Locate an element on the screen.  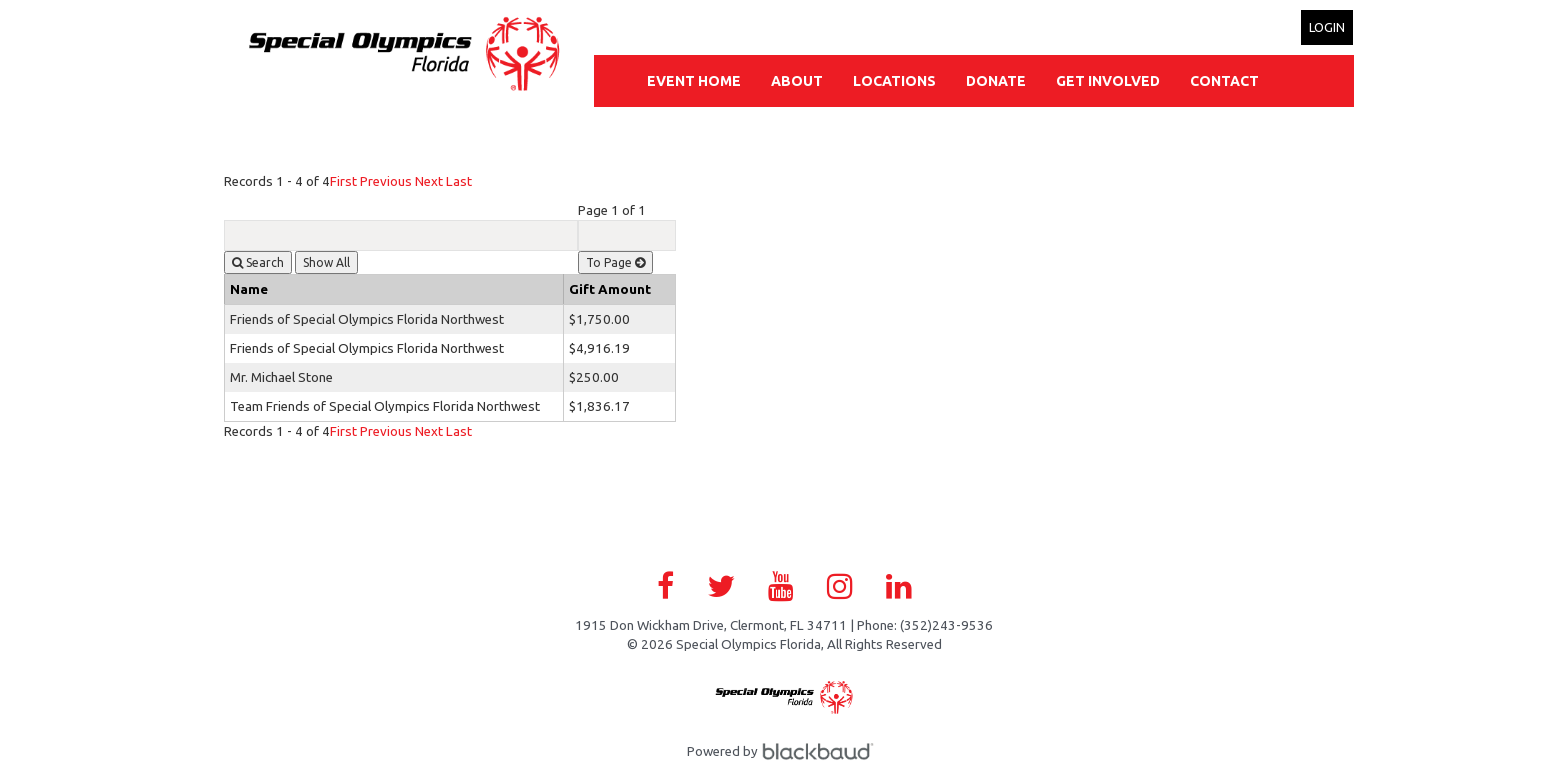
Previous is located at coordinates (386, 181).